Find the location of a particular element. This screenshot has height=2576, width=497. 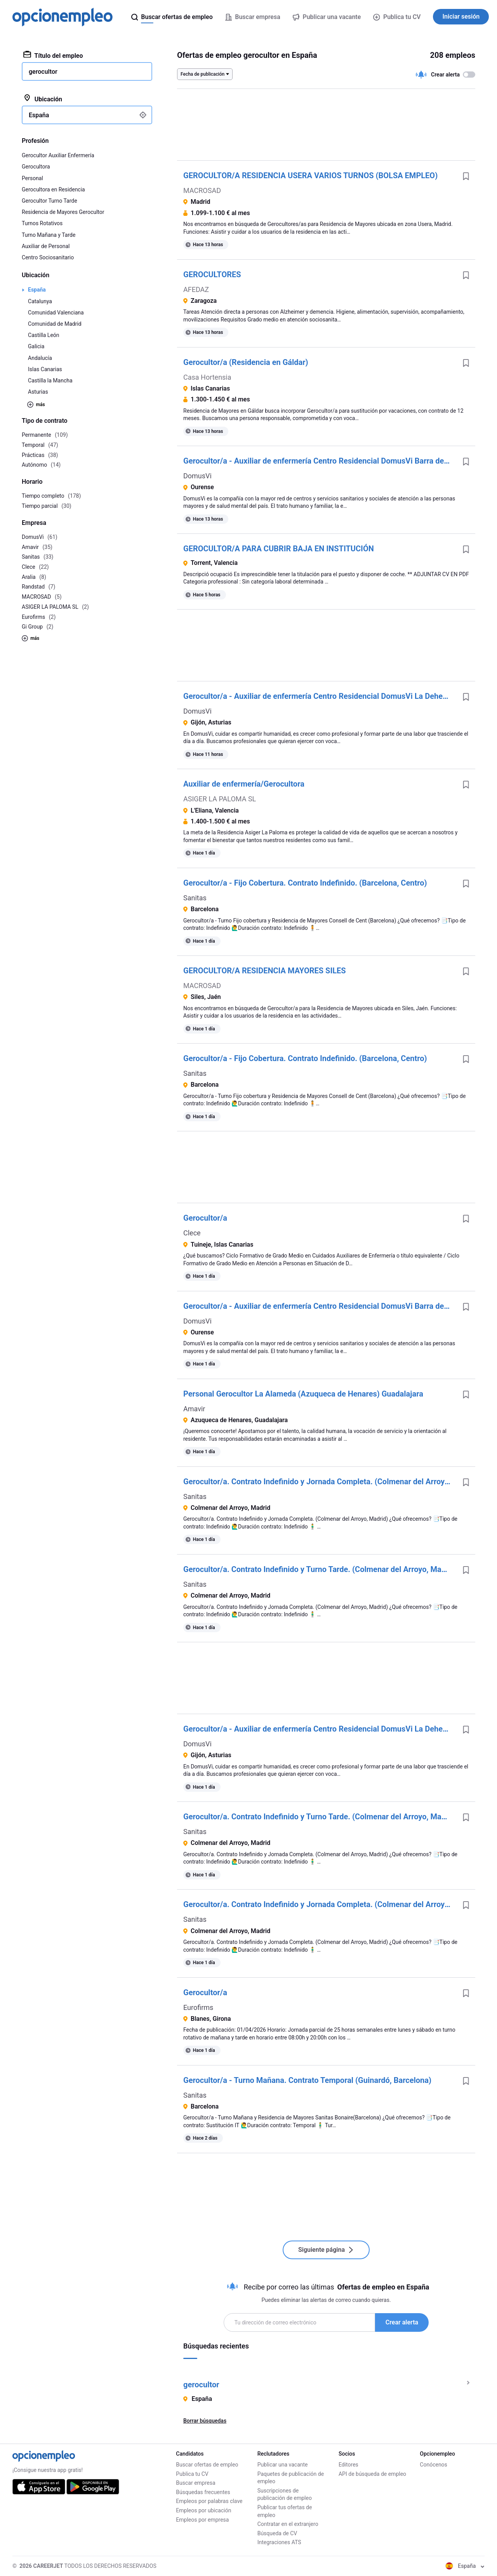

GEROCULTOR/A RESIDENCIA USERA VARIOS TURNOS (BOLSA EMPLEO) is located at coordinates (310, 175).